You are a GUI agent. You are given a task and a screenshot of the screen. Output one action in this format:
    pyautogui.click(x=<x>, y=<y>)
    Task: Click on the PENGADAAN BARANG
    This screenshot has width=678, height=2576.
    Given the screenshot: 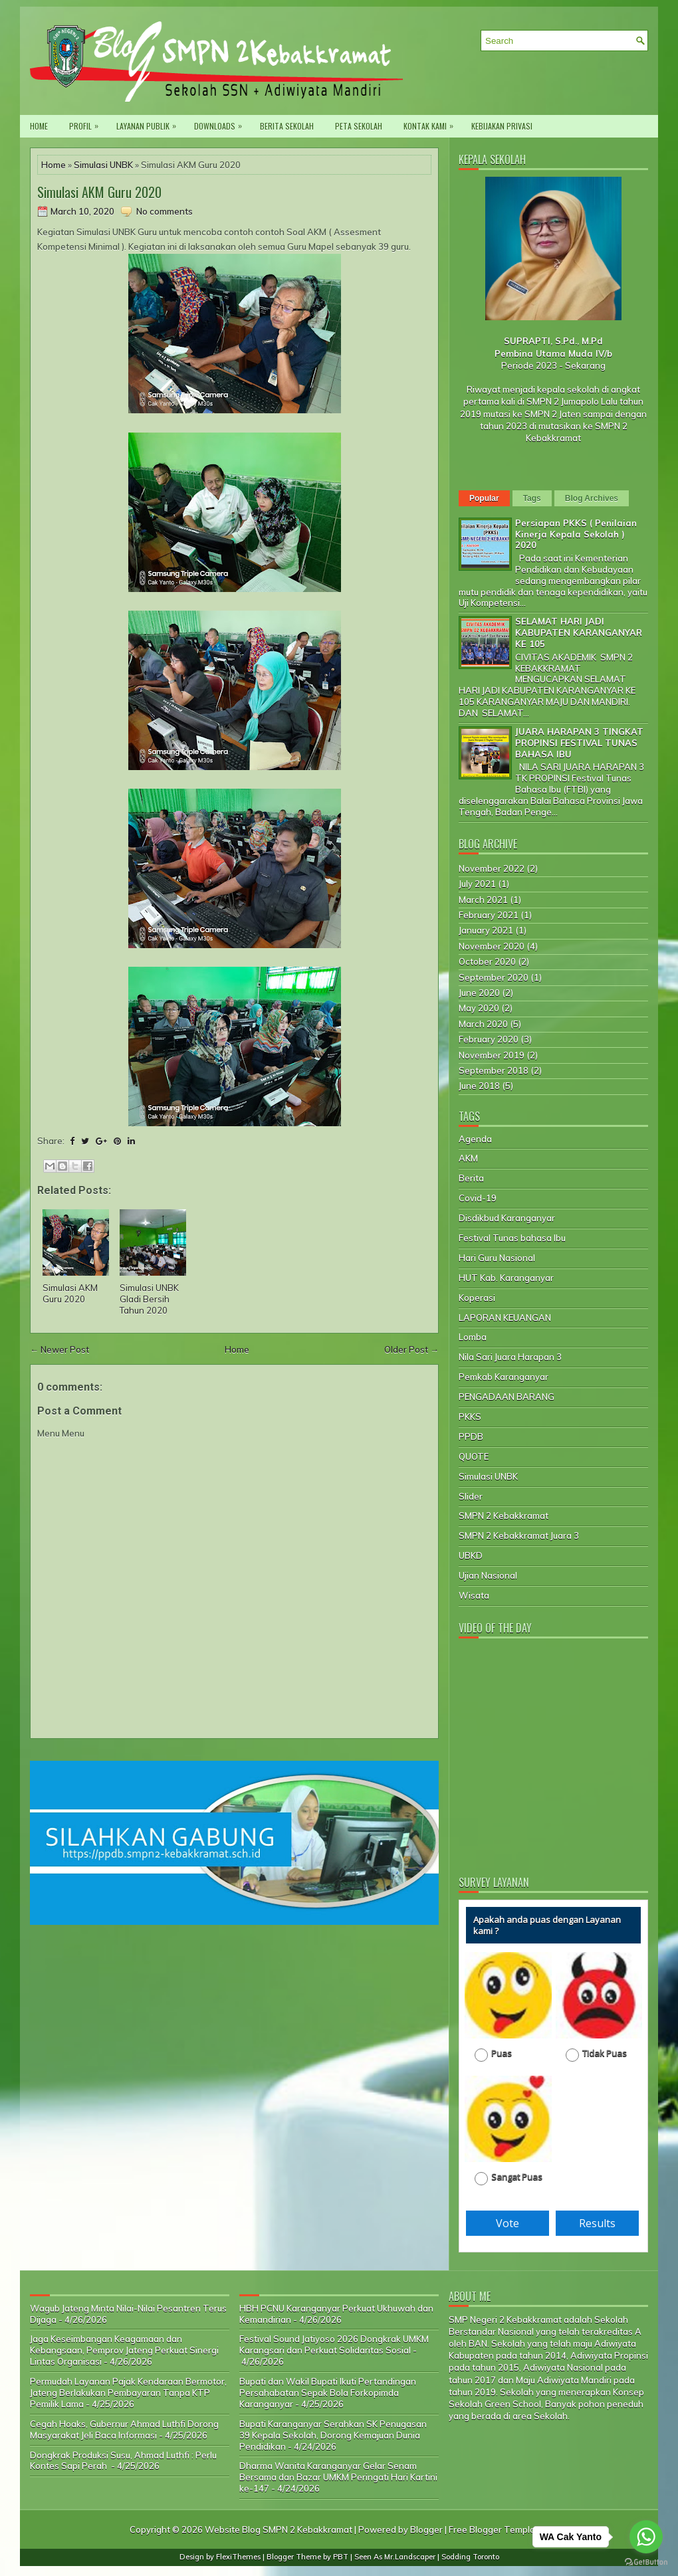 What is the action you would take?
    pyautogui.click(x=506, y=1396)
    